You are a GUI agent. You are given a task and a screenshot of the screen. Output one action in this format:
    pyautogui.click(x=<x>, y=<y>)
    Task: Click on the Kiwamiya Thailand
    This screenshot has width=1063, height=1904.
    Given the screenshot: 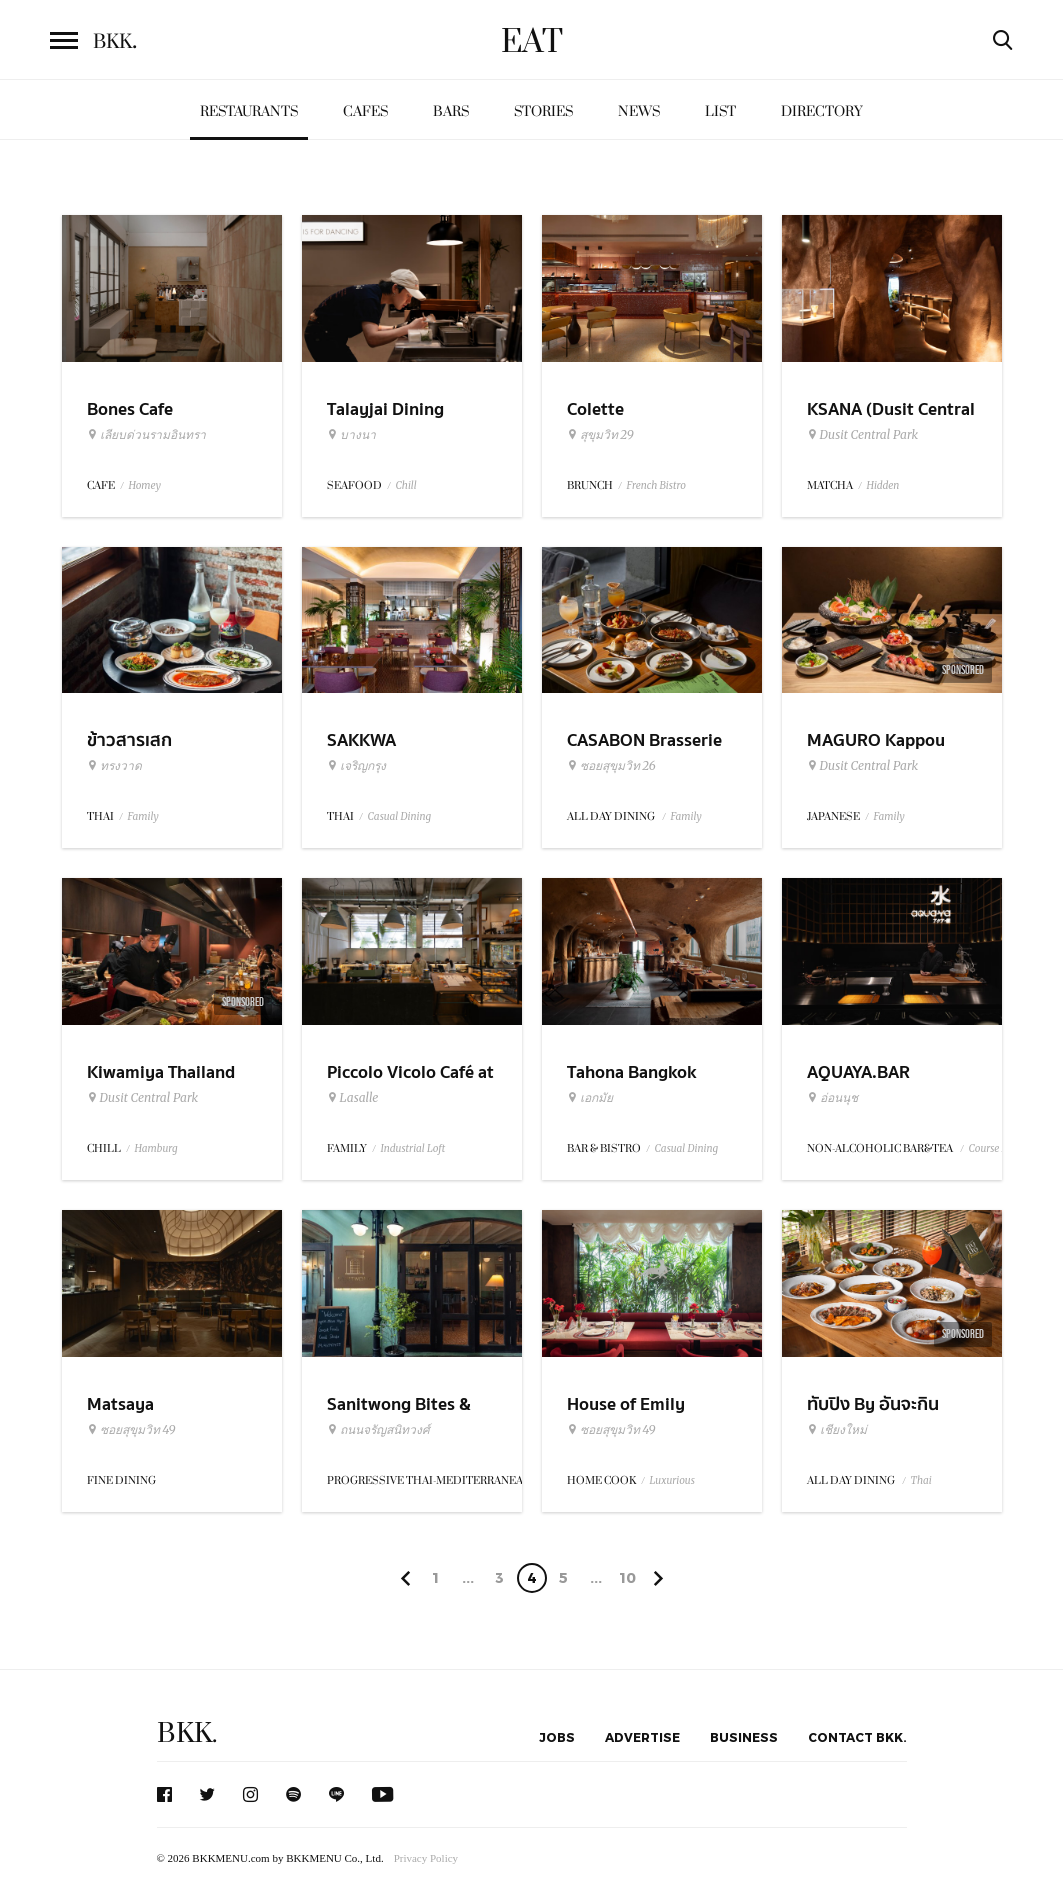 What is the action you would take?
    pyautogui.click(x=161, y=1072)
    